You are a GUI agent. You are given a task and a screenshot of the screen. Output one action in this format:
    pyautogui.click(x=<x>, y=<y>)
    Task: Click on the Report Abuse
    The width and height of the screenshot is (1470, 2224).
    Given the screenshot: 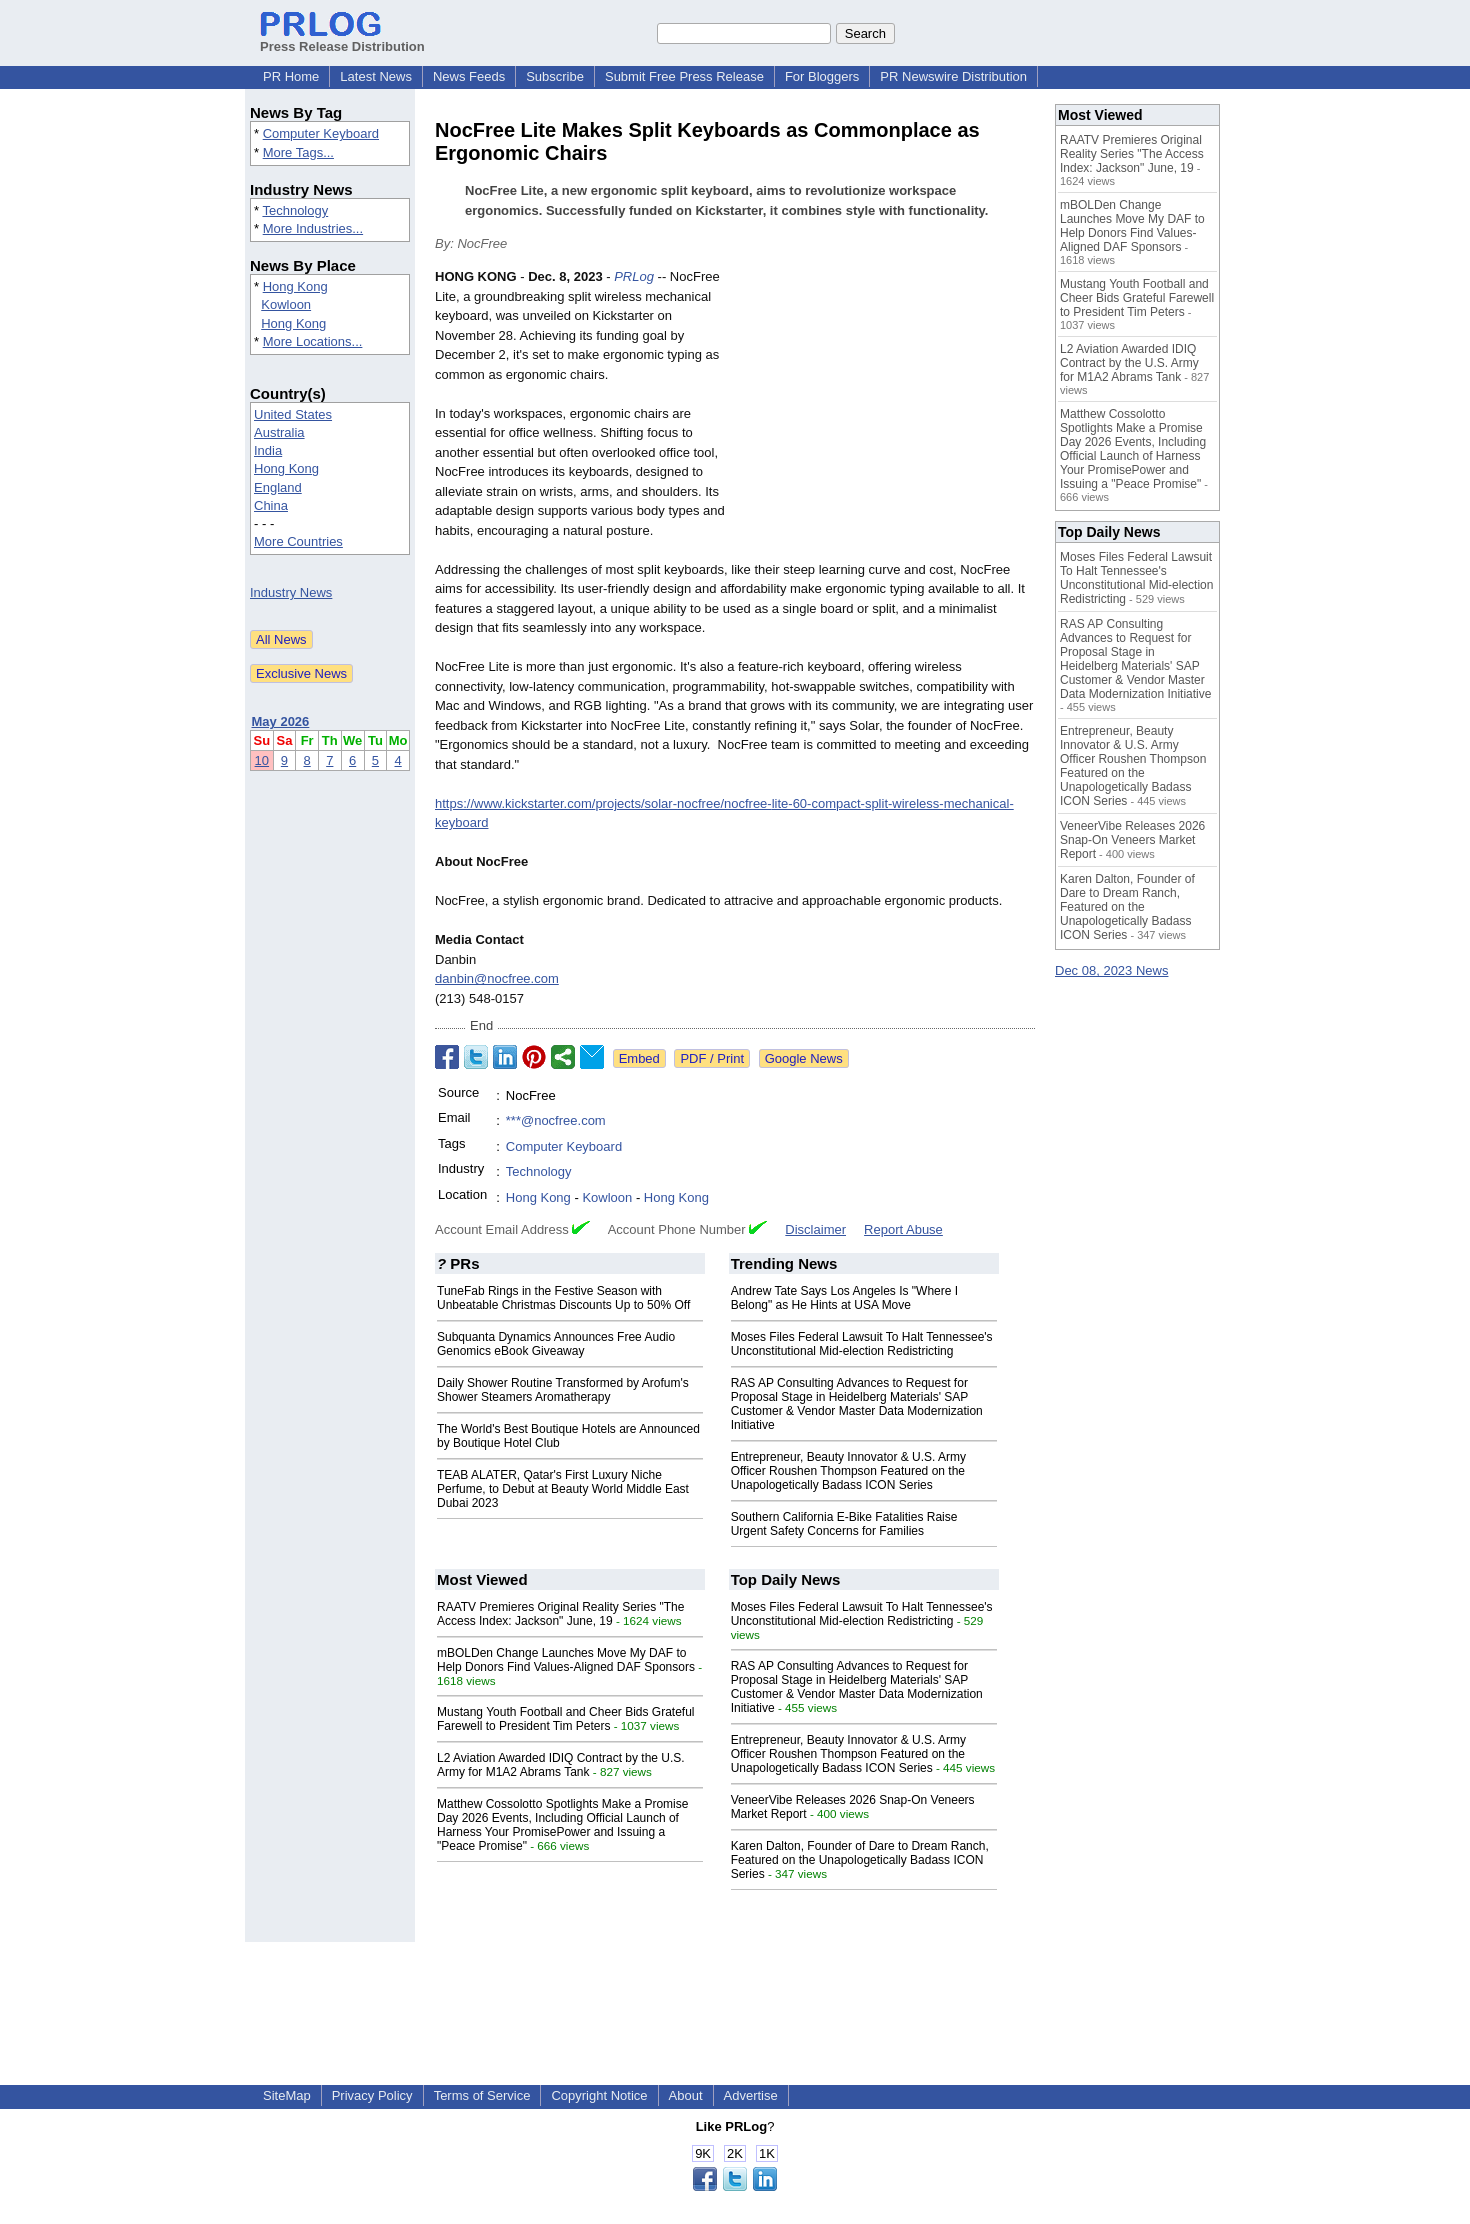 What is the action you would take?
    pyautogui.click(x=903, y=1229)
    